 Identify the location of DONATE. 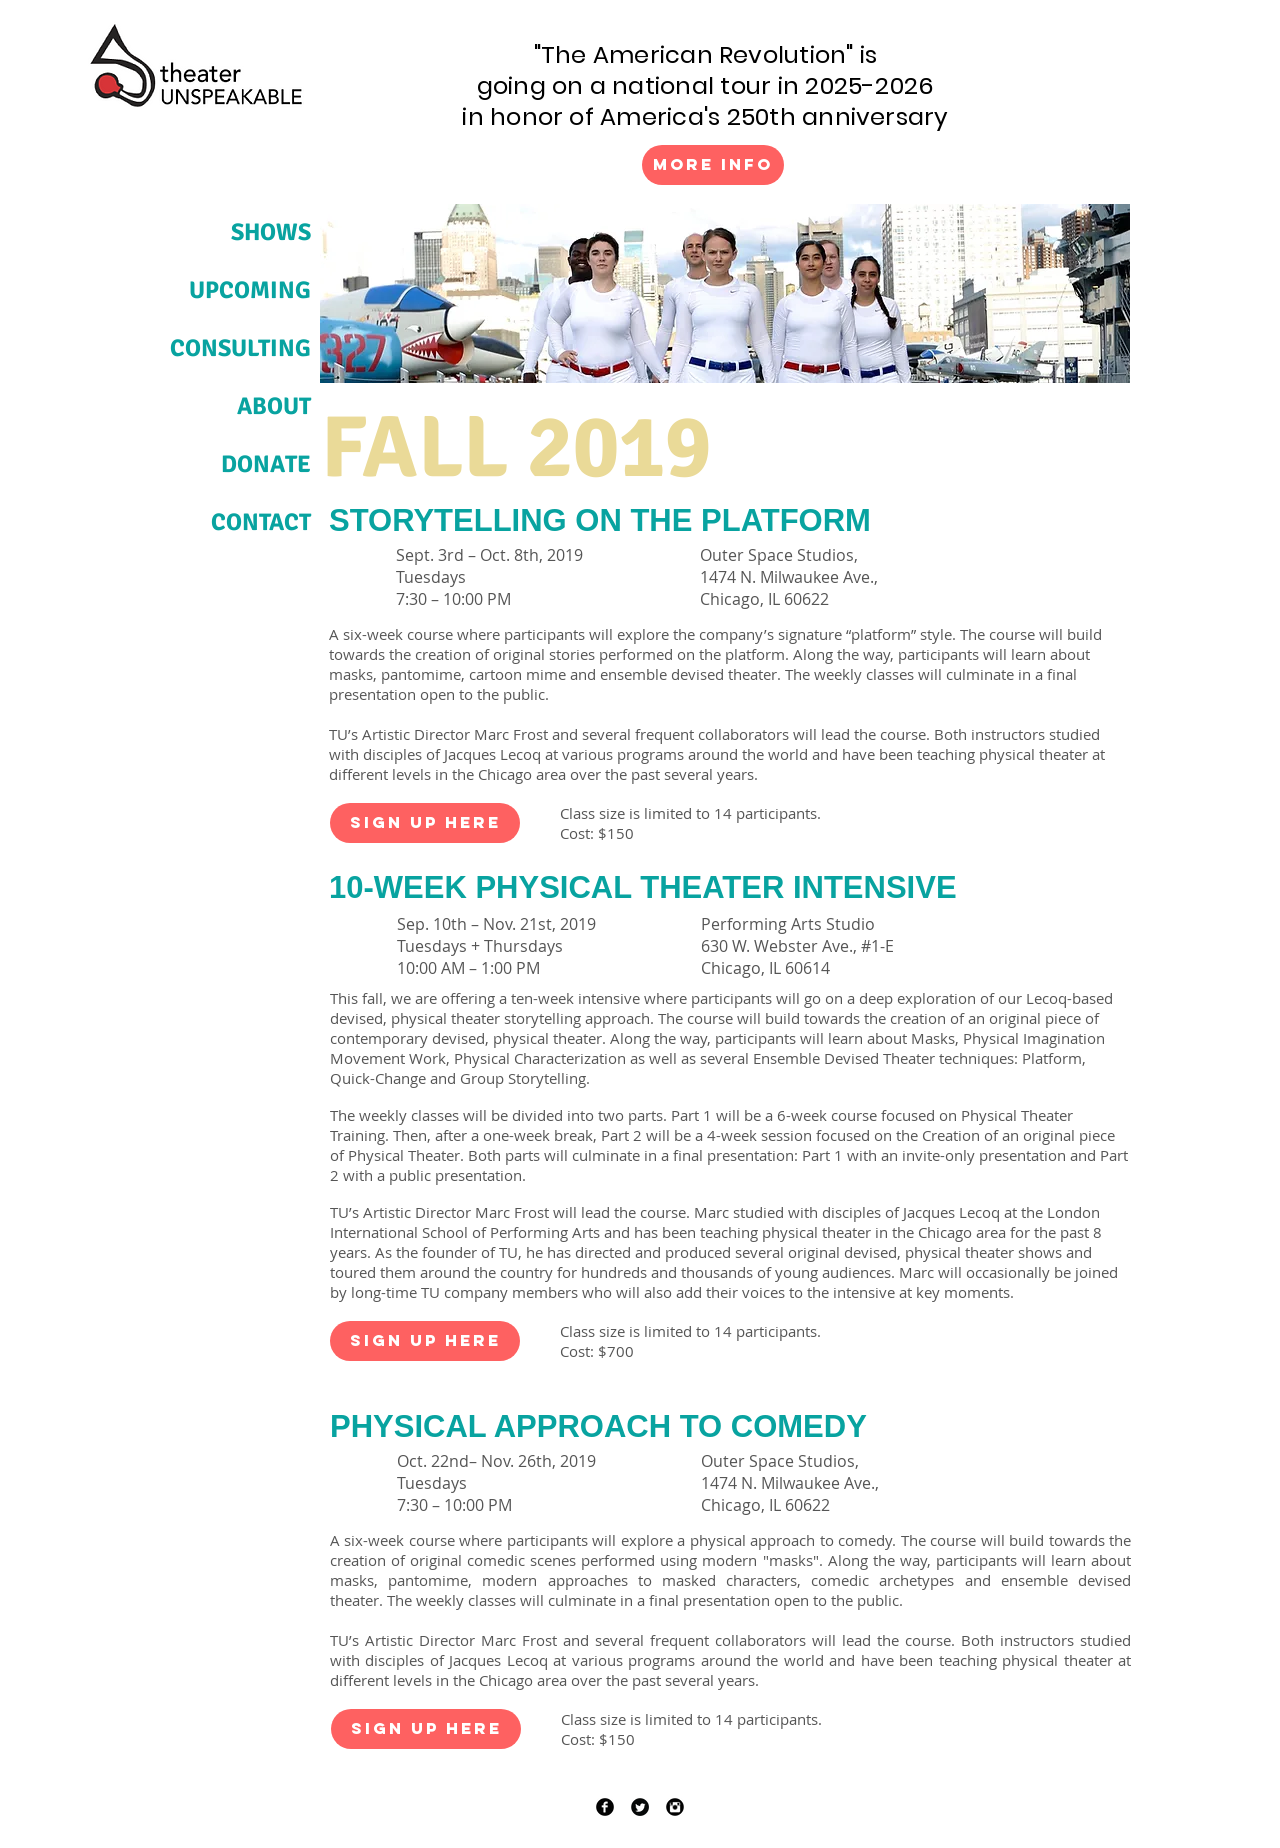
(266, 464).